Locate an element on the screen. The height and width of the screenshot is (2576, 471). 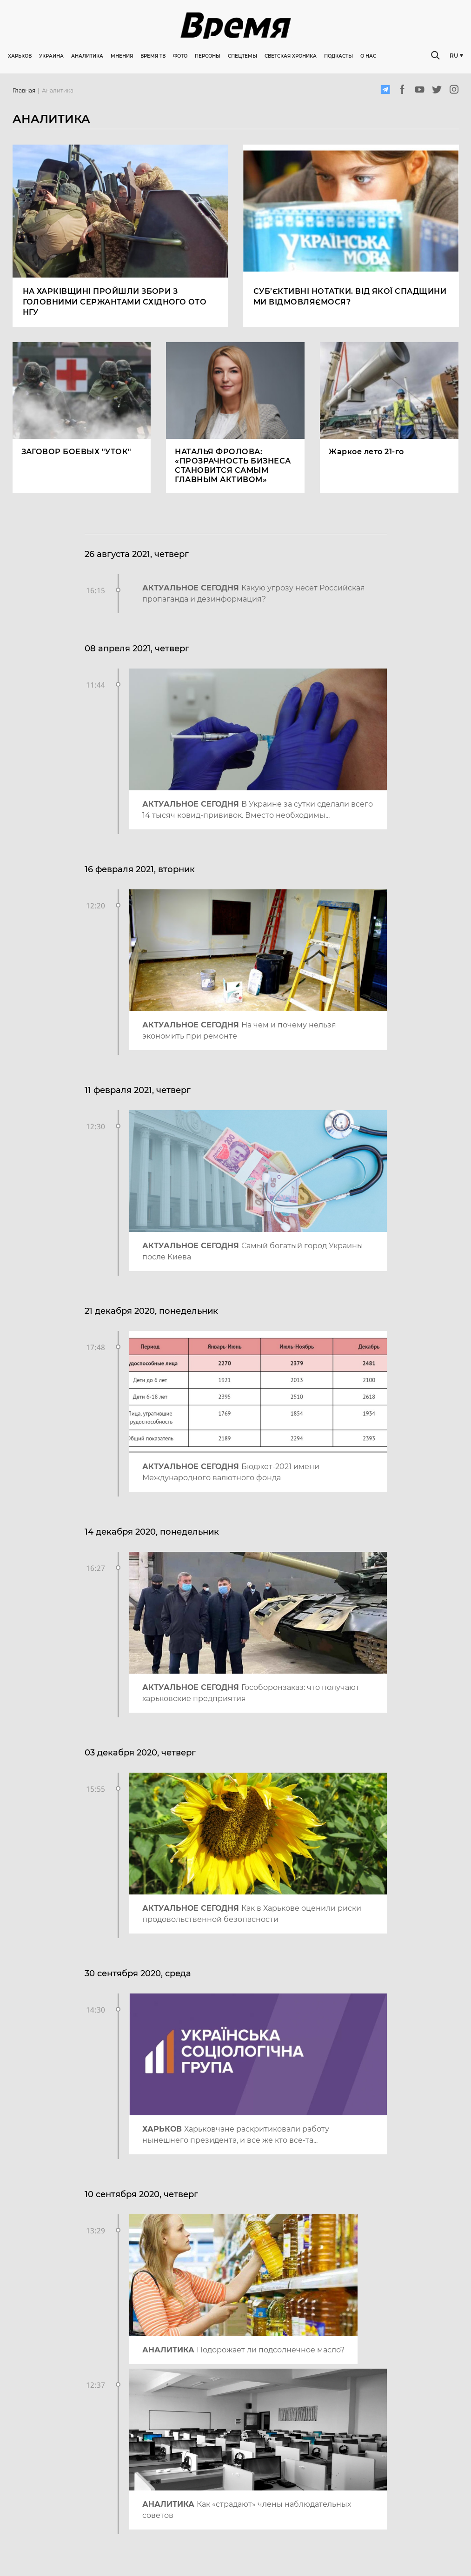
Харьков is located at coordinates (20, 56).